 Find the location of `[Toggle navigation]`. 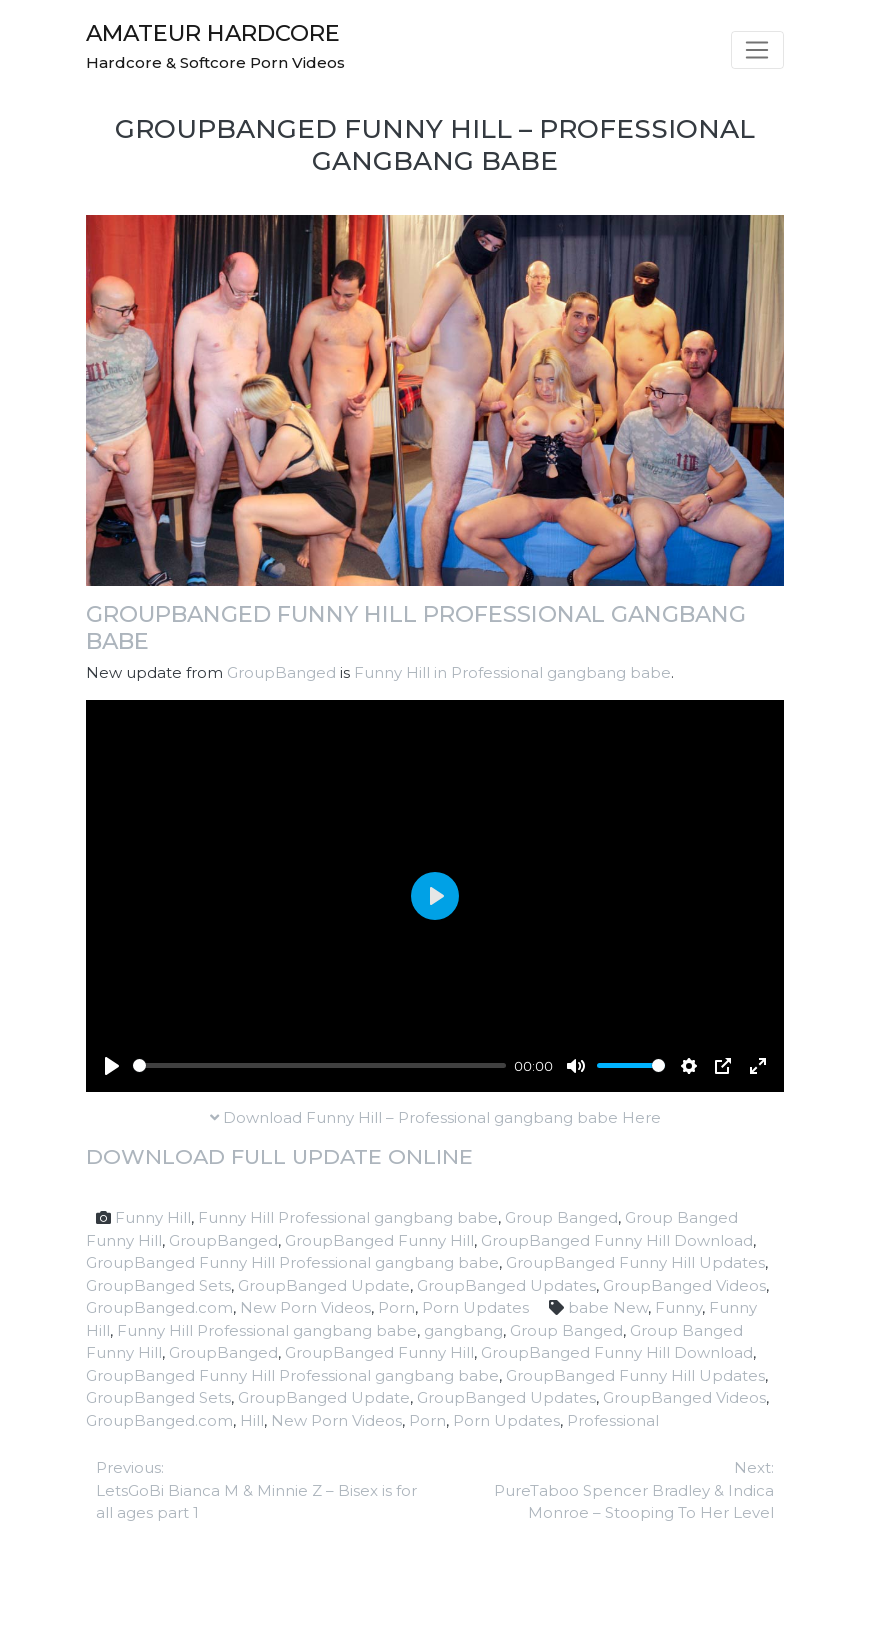

[Toggle navigation] is located at coordinates (757, 50).